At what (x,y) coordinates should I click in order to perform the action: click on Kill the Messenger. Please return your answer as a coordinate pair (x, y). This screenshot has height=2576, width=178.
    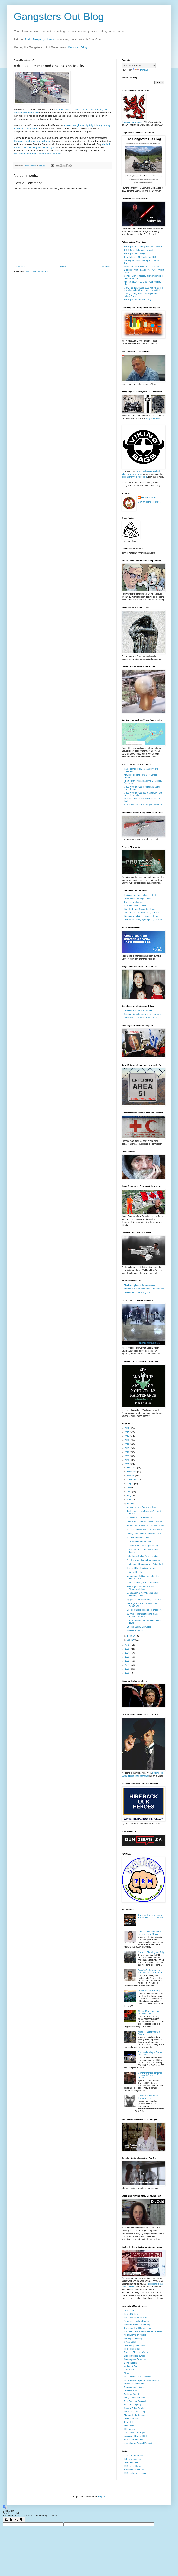
    Looking at the image, I should click on (132, 2459).